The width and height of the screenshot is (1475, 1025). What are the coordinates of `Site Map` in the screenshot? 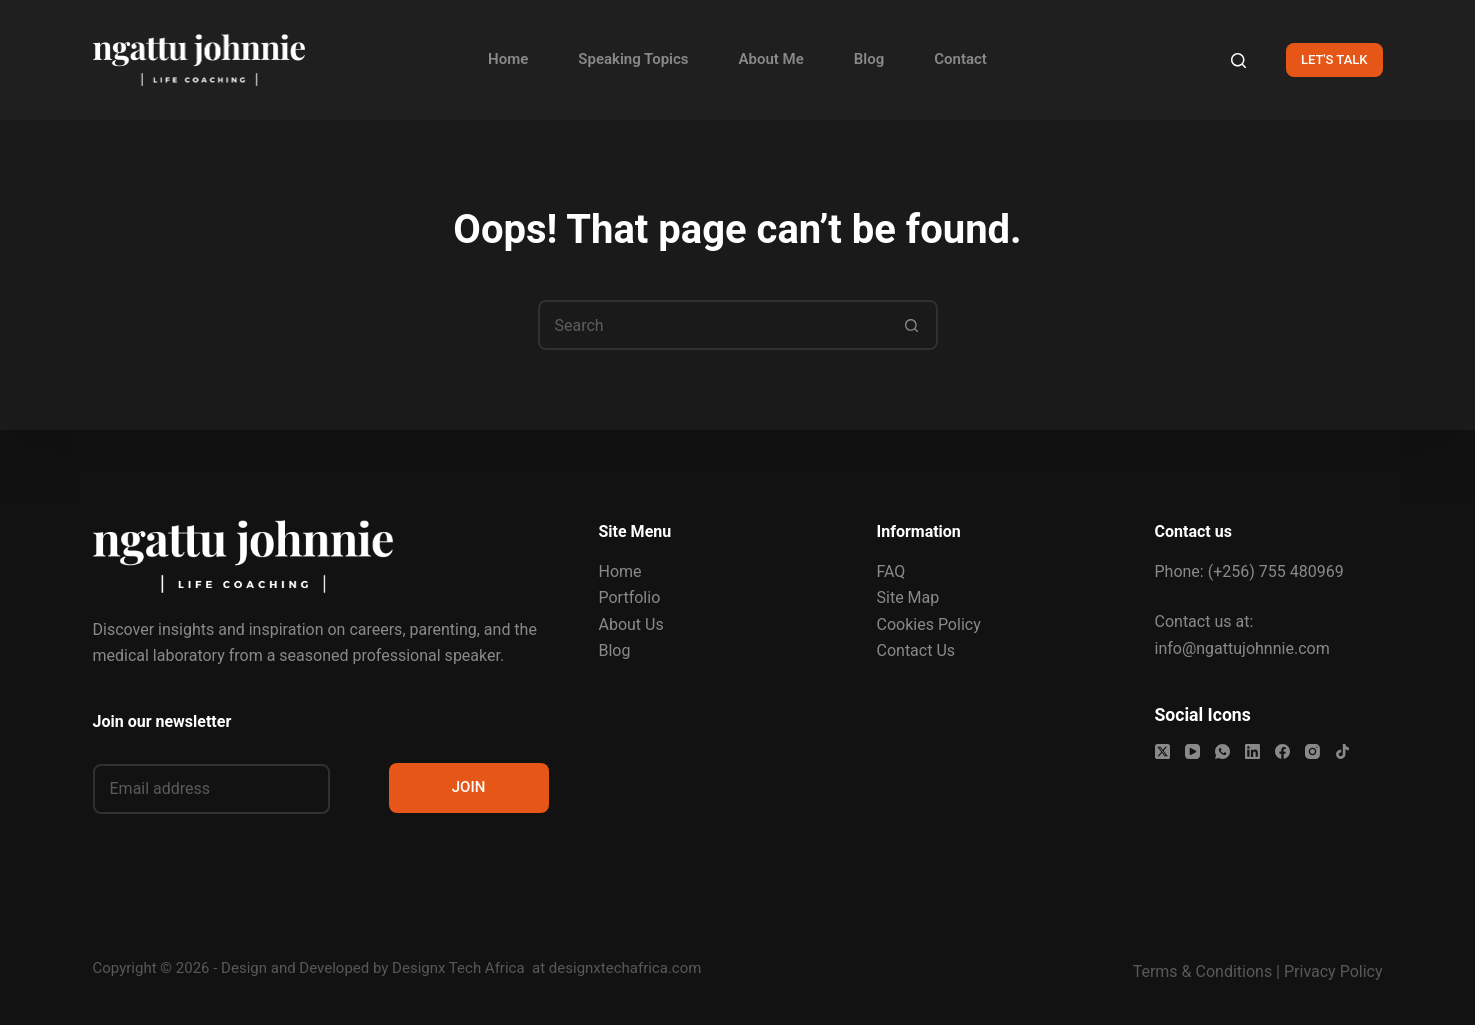 It's located at (908, 597).